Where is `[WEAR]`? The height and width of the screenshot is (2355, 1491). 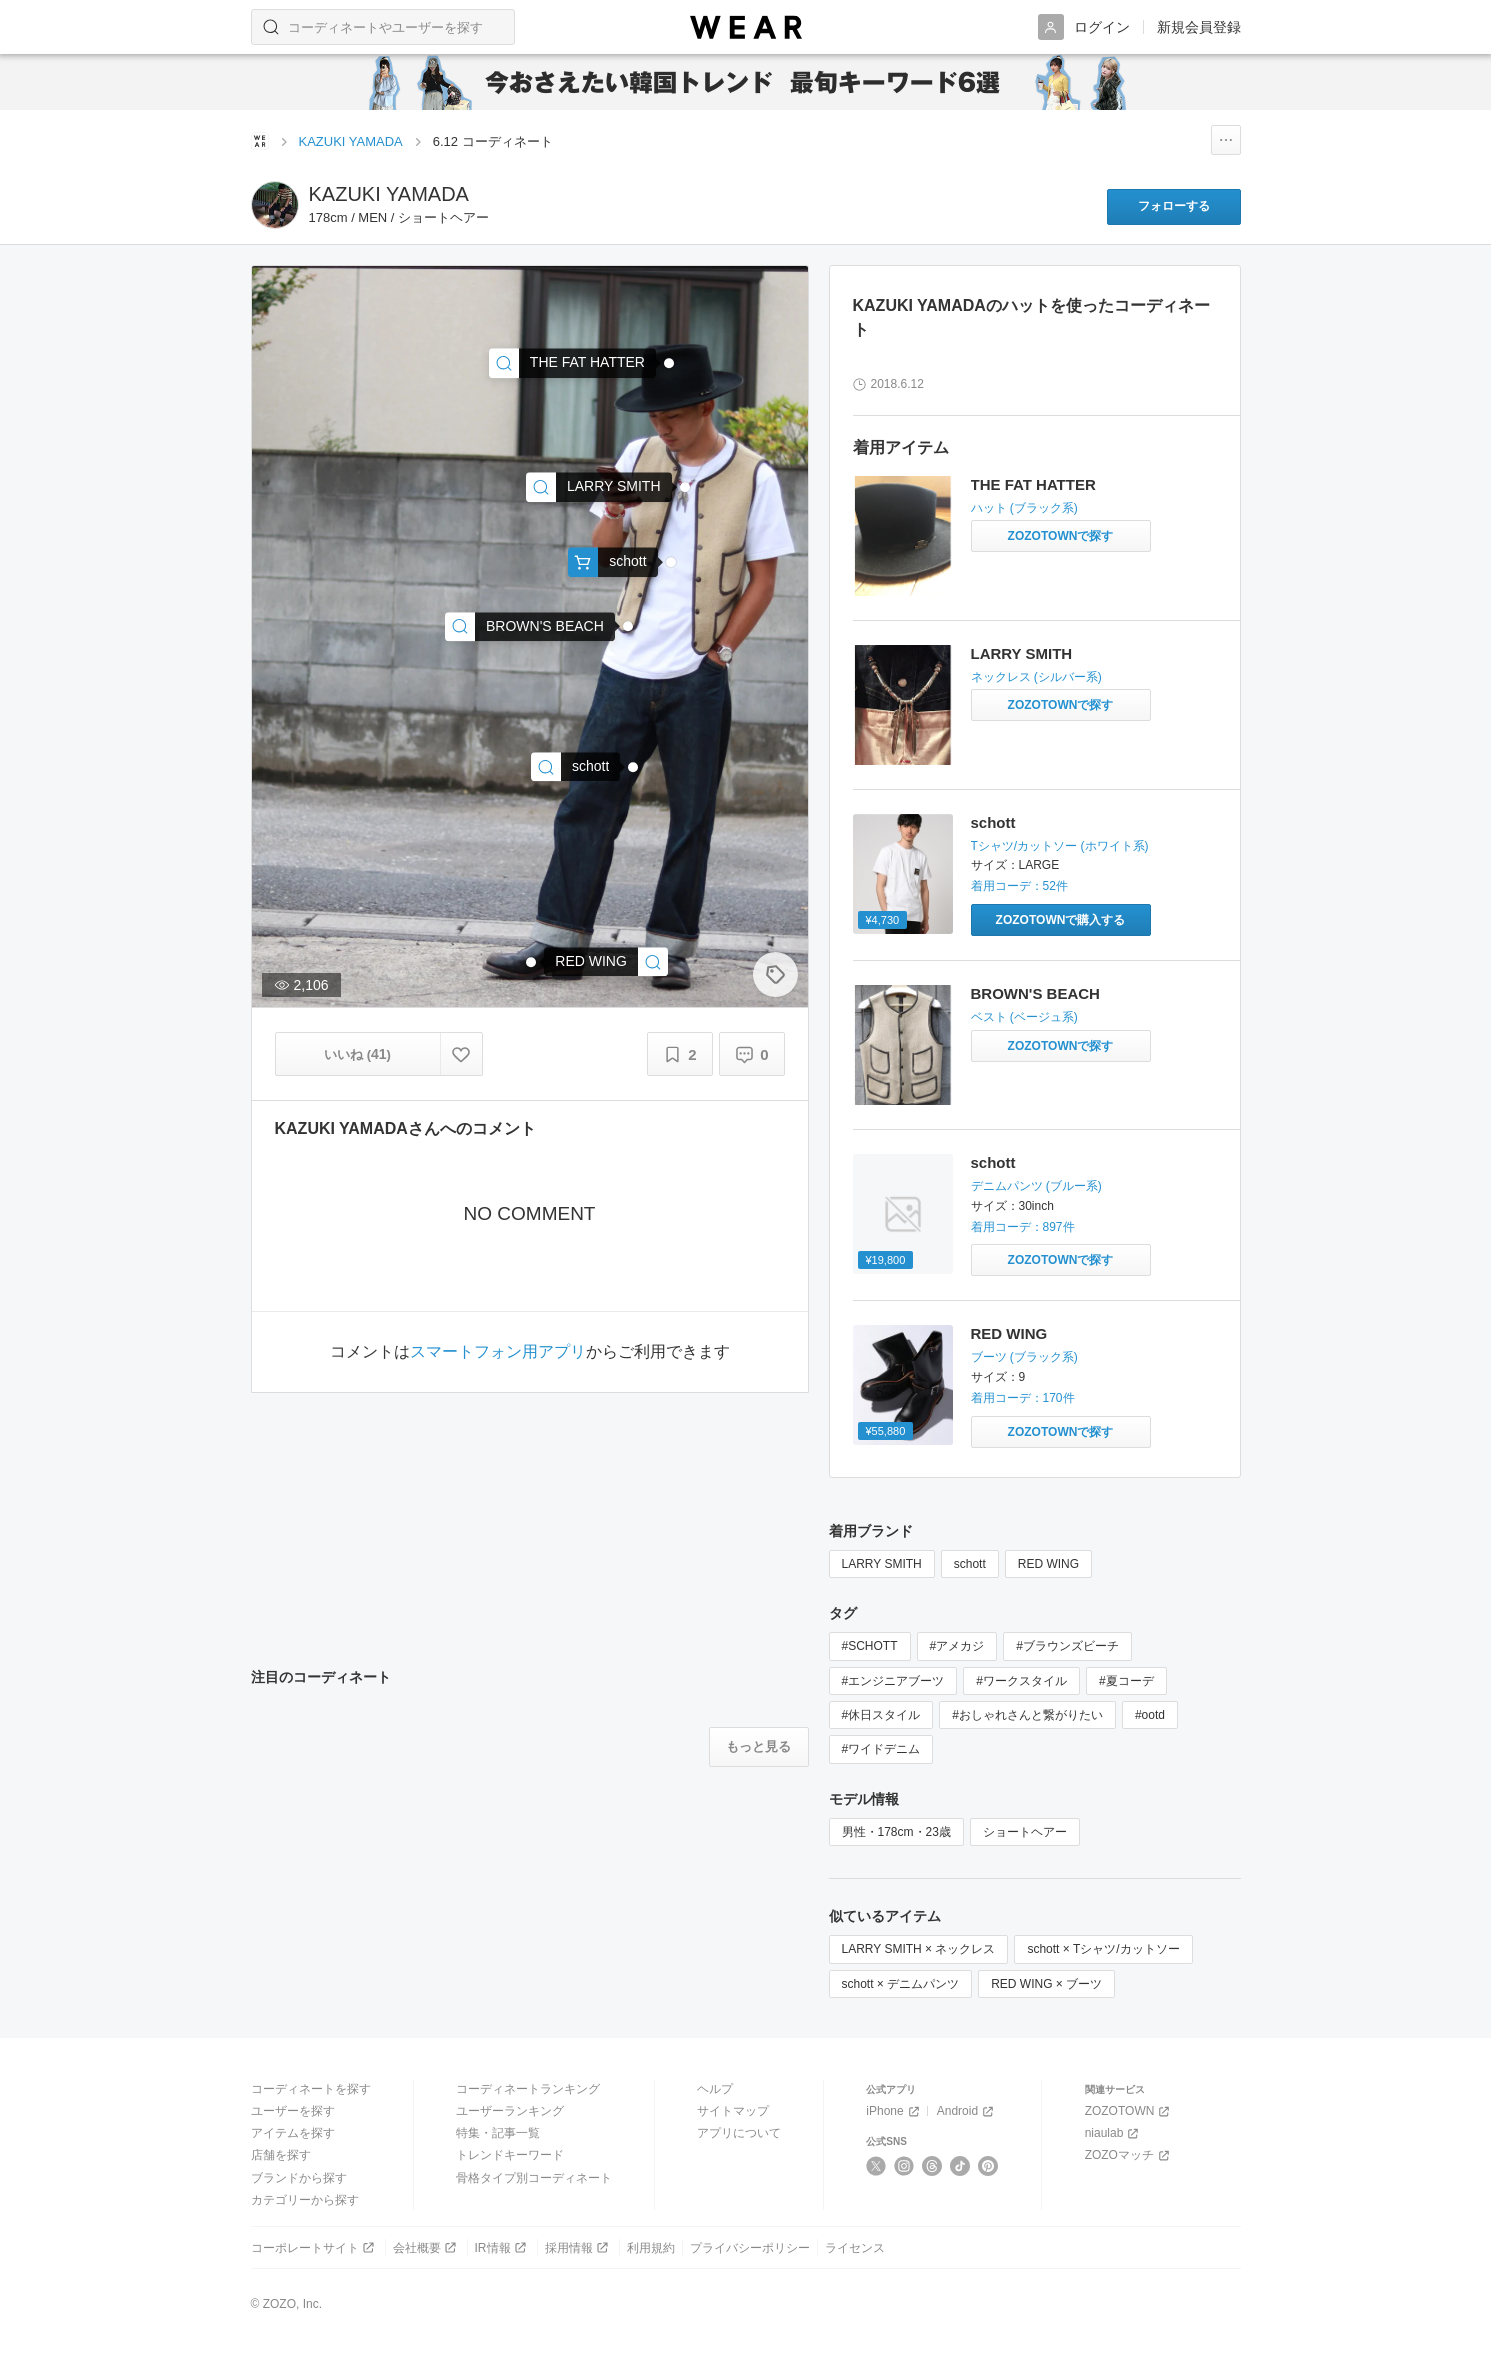 [WEAR] is located at coordinates (746, 27).